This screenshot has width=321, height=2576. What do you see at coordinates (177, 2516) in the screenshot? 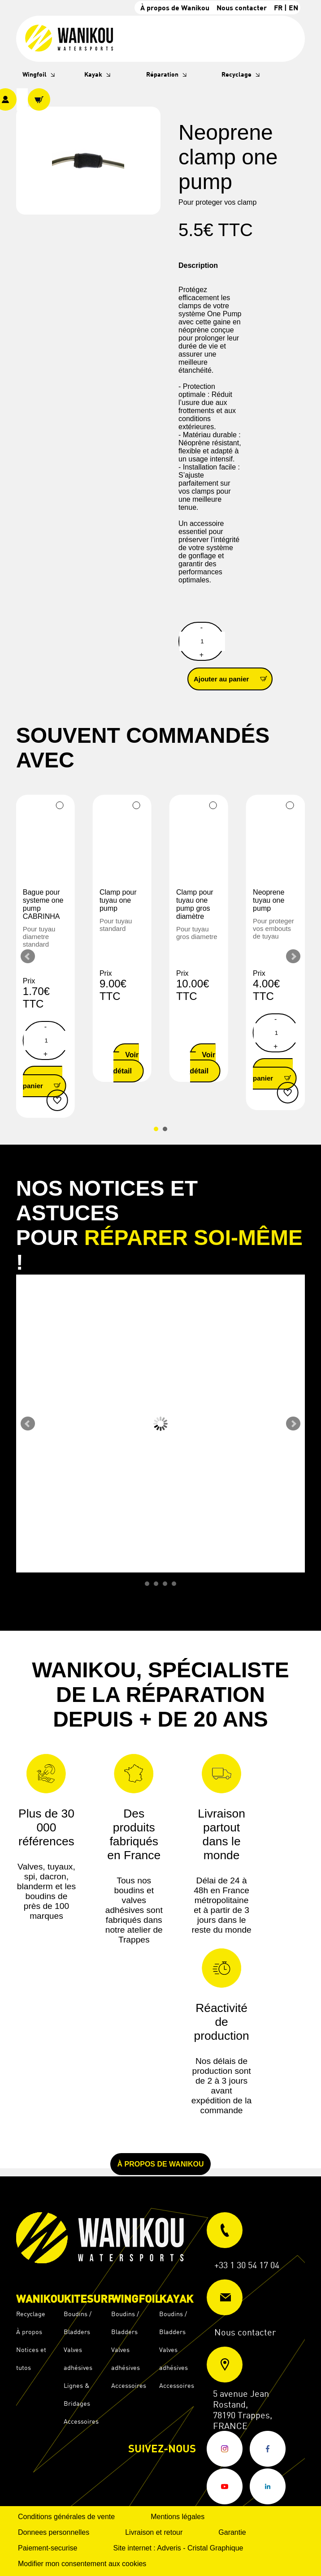
I see `Mentions légales` at bounding box center [177, 2516].